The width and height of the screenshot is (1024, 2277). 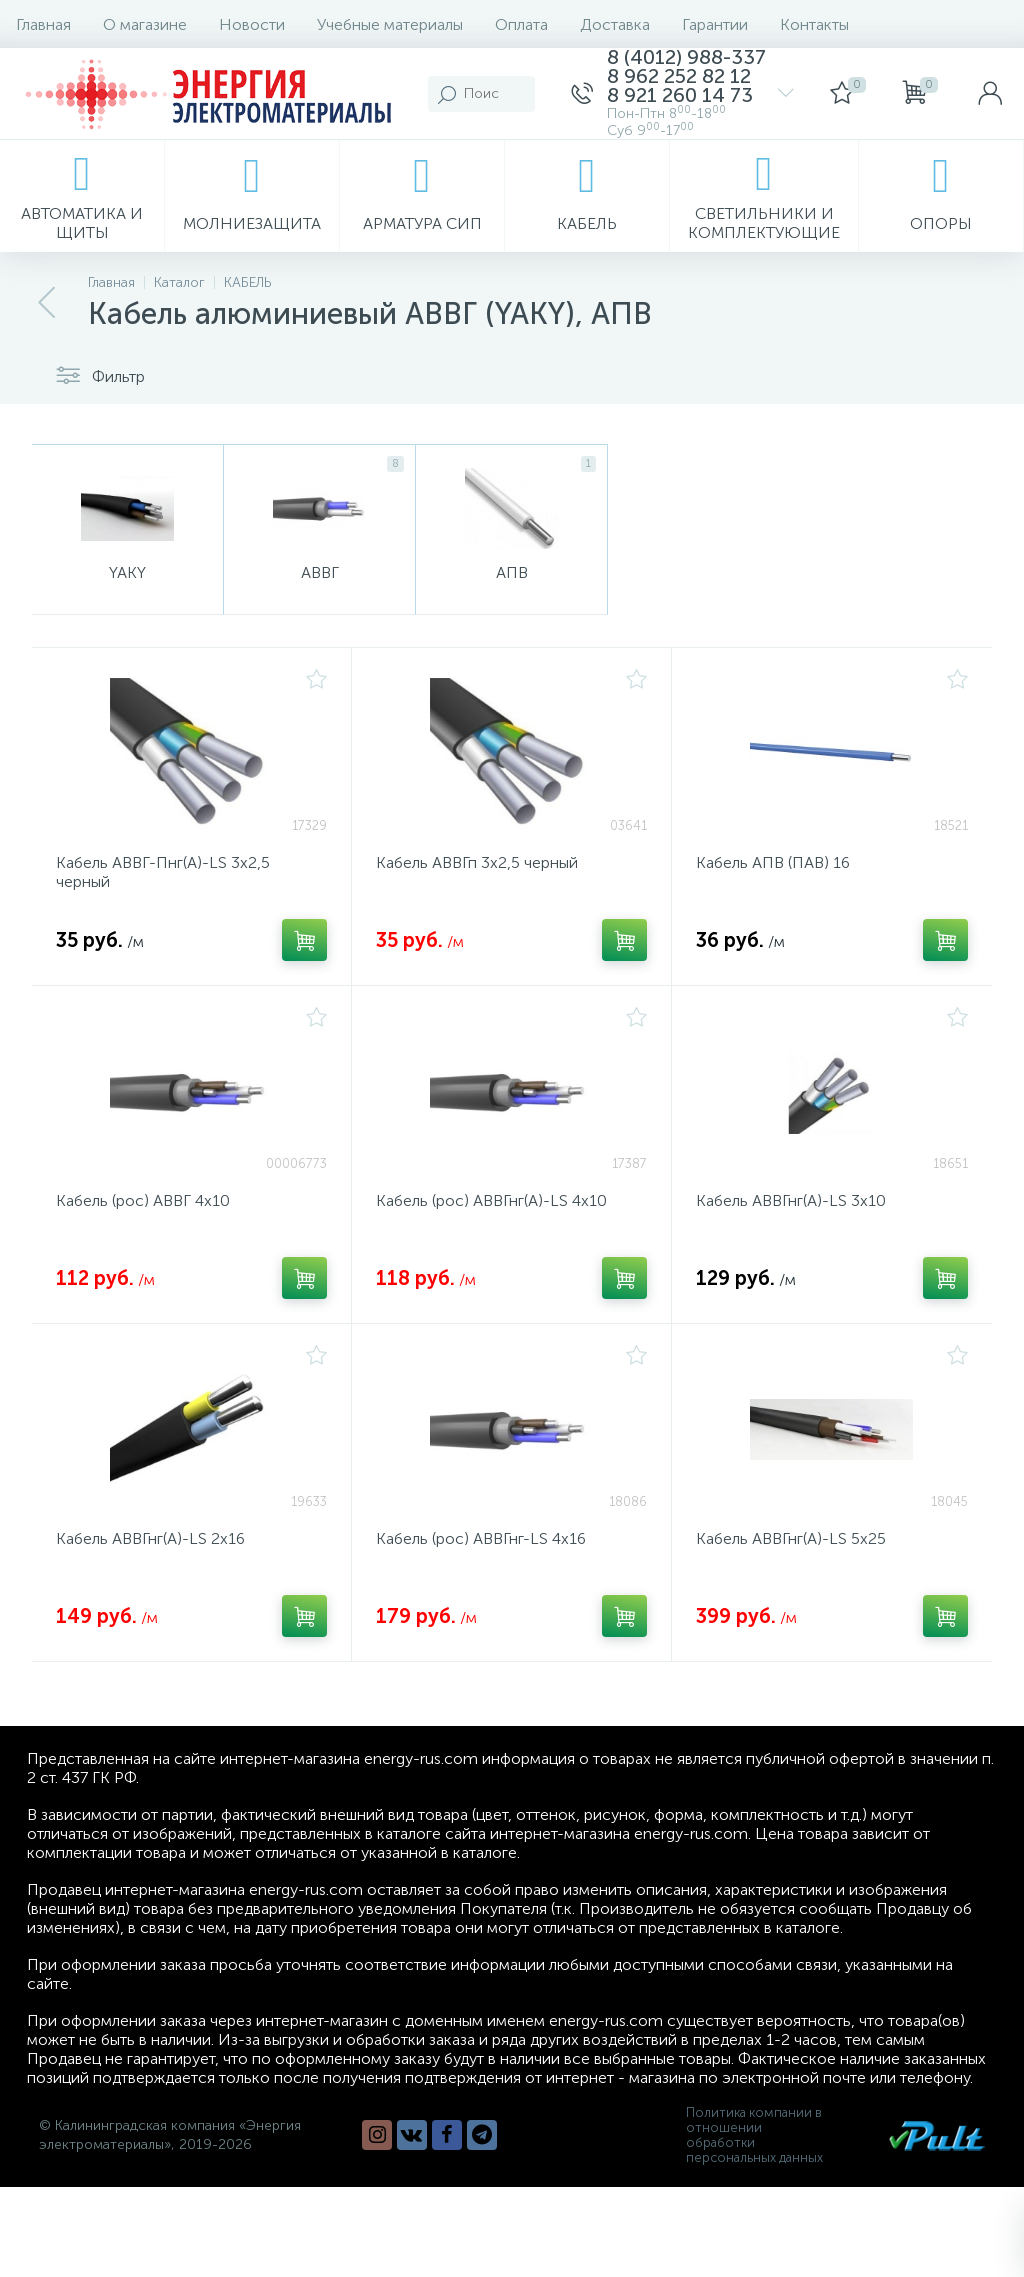 I want to click on Кабель АПВ (ПАВ) 16, so click(x=773, y=864).